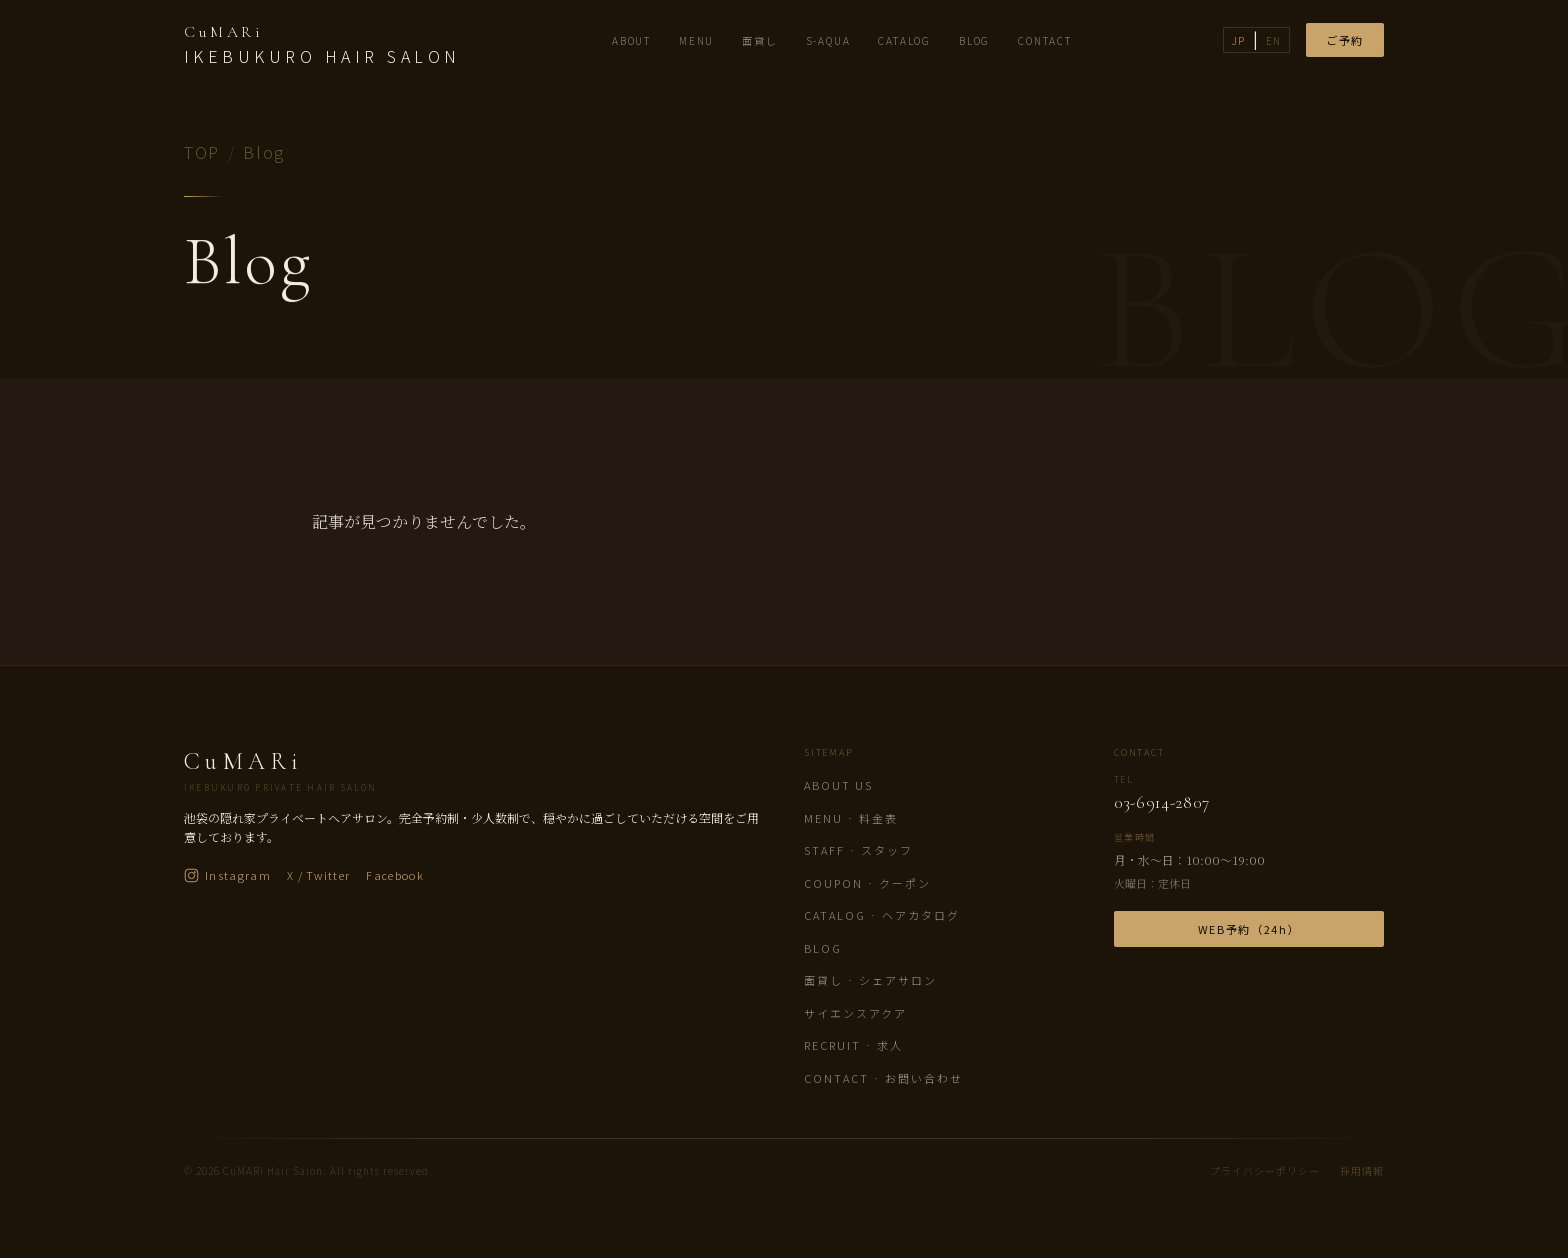 The image size is (1568, 1258). I want to click on MENU, so click(696, 40).